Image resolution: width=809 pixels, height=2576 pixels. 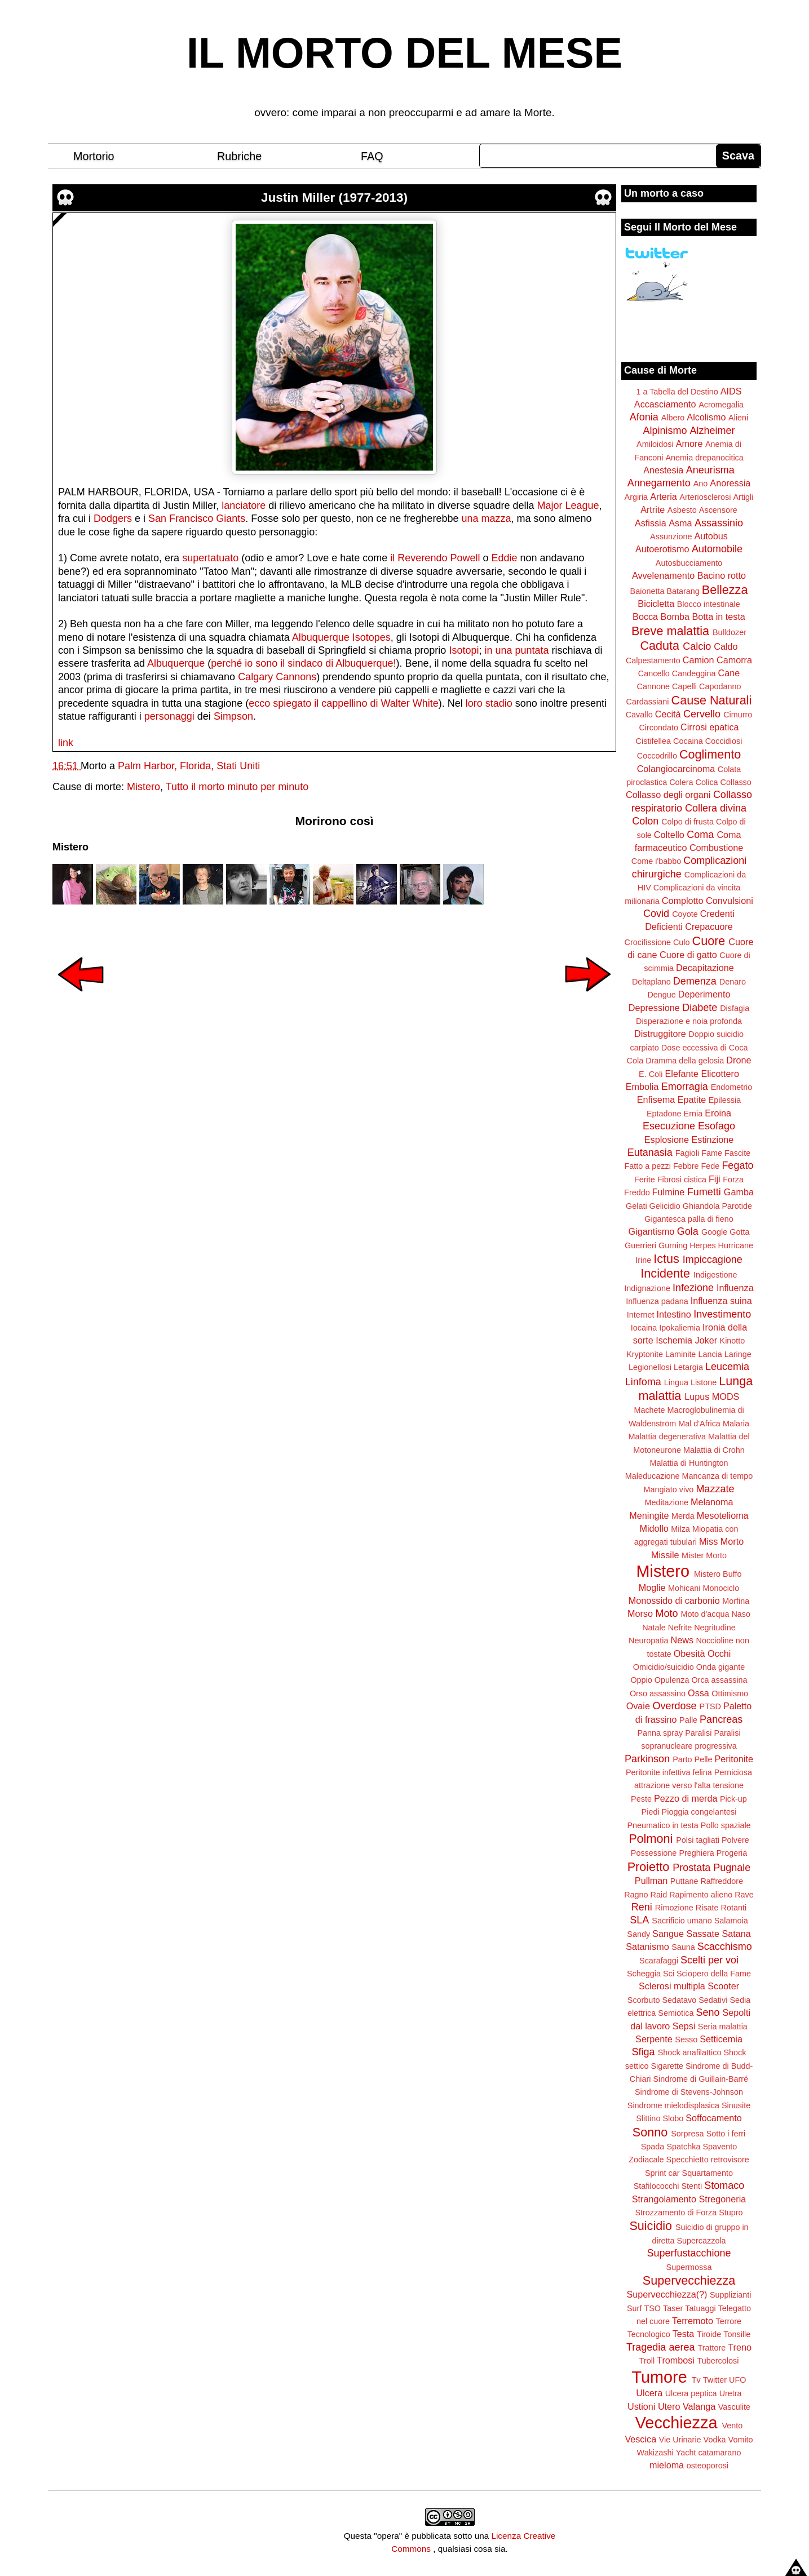 I want to click on Vomito, so click(x=740, y=2439).